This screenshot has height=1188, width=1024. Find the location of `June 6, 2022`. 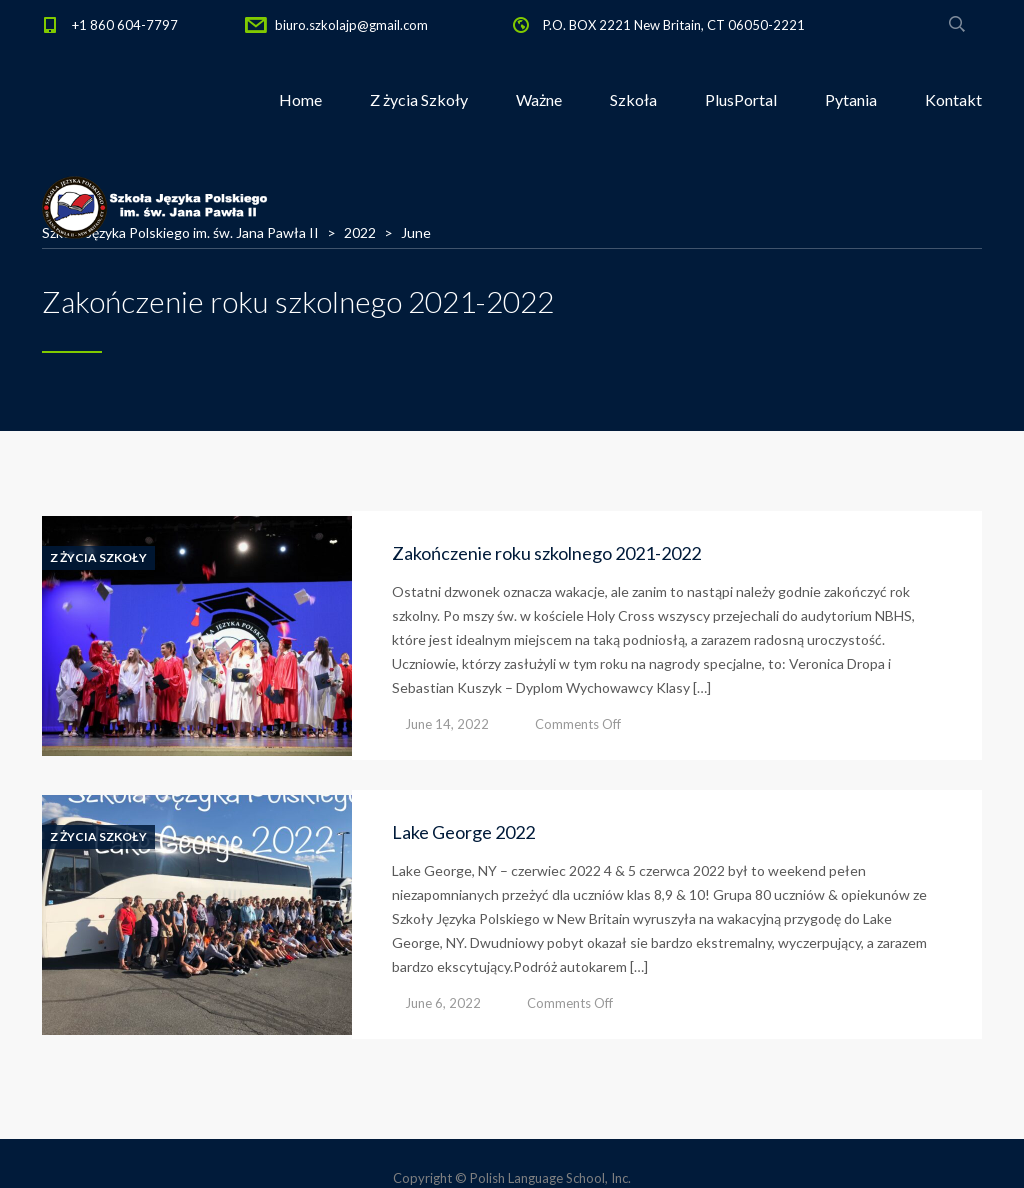

June 6, 2022 is located at coordinates (443, 1003).